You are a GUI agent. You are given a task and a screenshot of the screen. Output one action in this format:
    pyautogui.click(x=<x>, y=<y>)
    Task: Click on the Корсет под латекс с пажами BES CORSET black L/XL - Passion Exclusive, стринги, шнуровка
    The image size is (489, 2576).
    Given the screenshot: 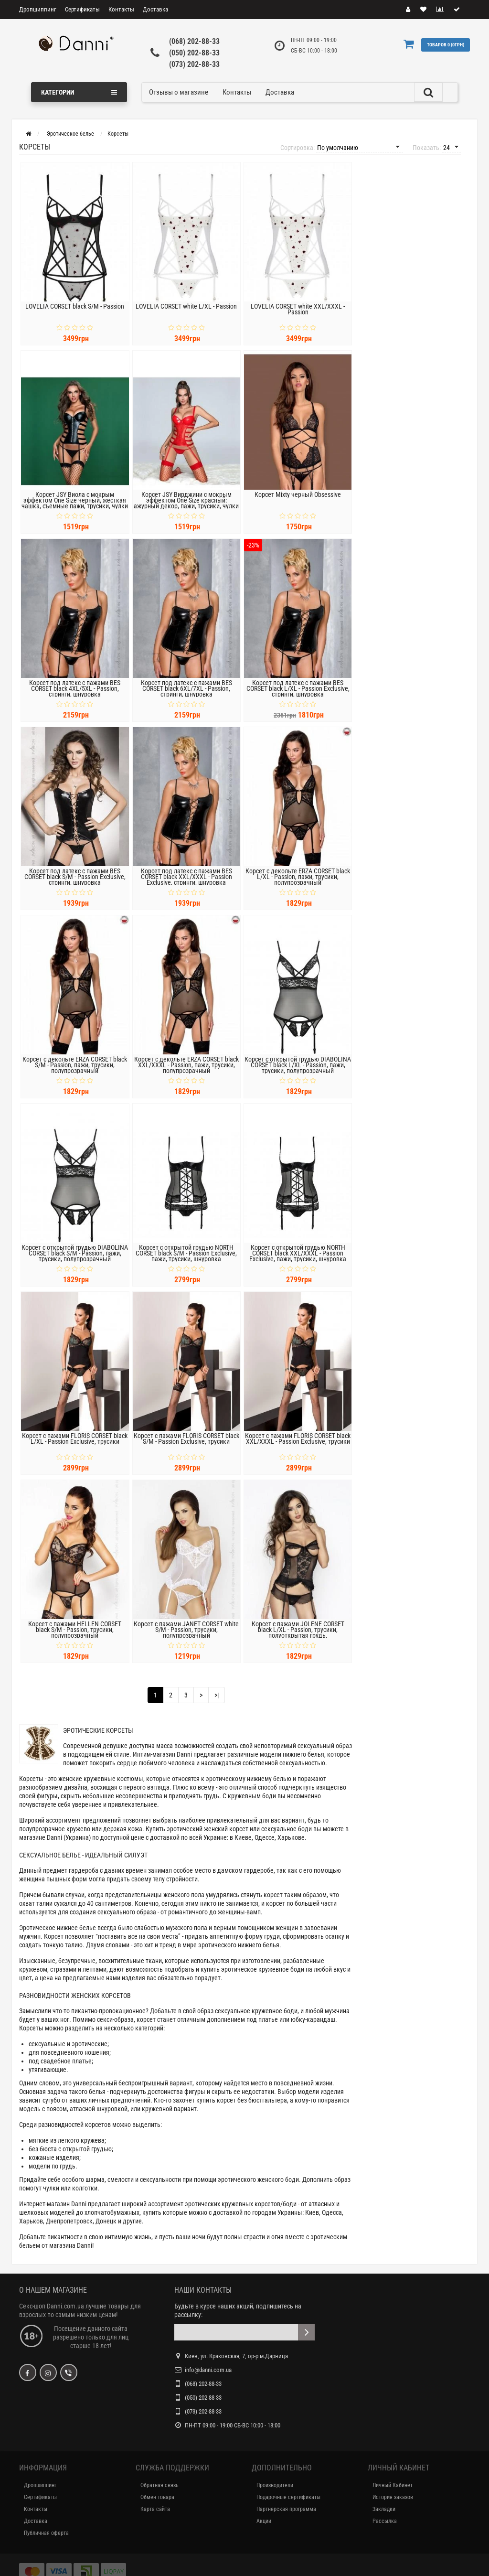 What is the action you would take?
    pyautogui.click(x=298, y=688)
    